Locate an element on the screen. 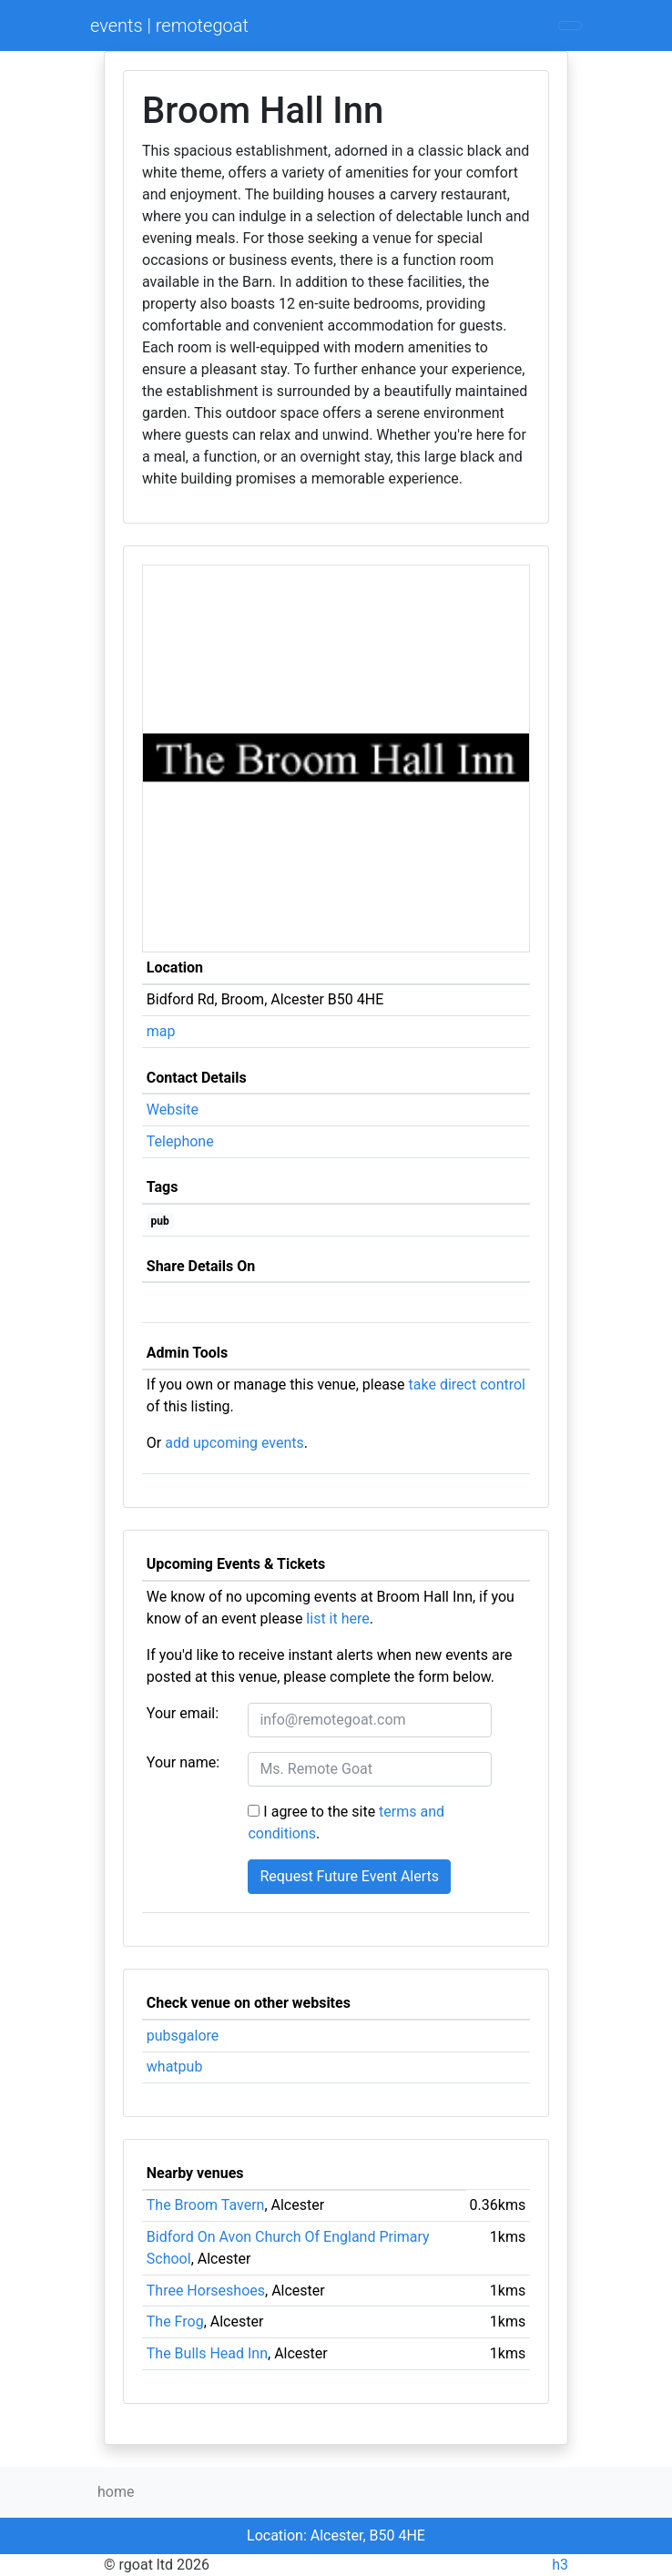 The image size is (672, 2576). pub is located at coordinates (160, 1221).